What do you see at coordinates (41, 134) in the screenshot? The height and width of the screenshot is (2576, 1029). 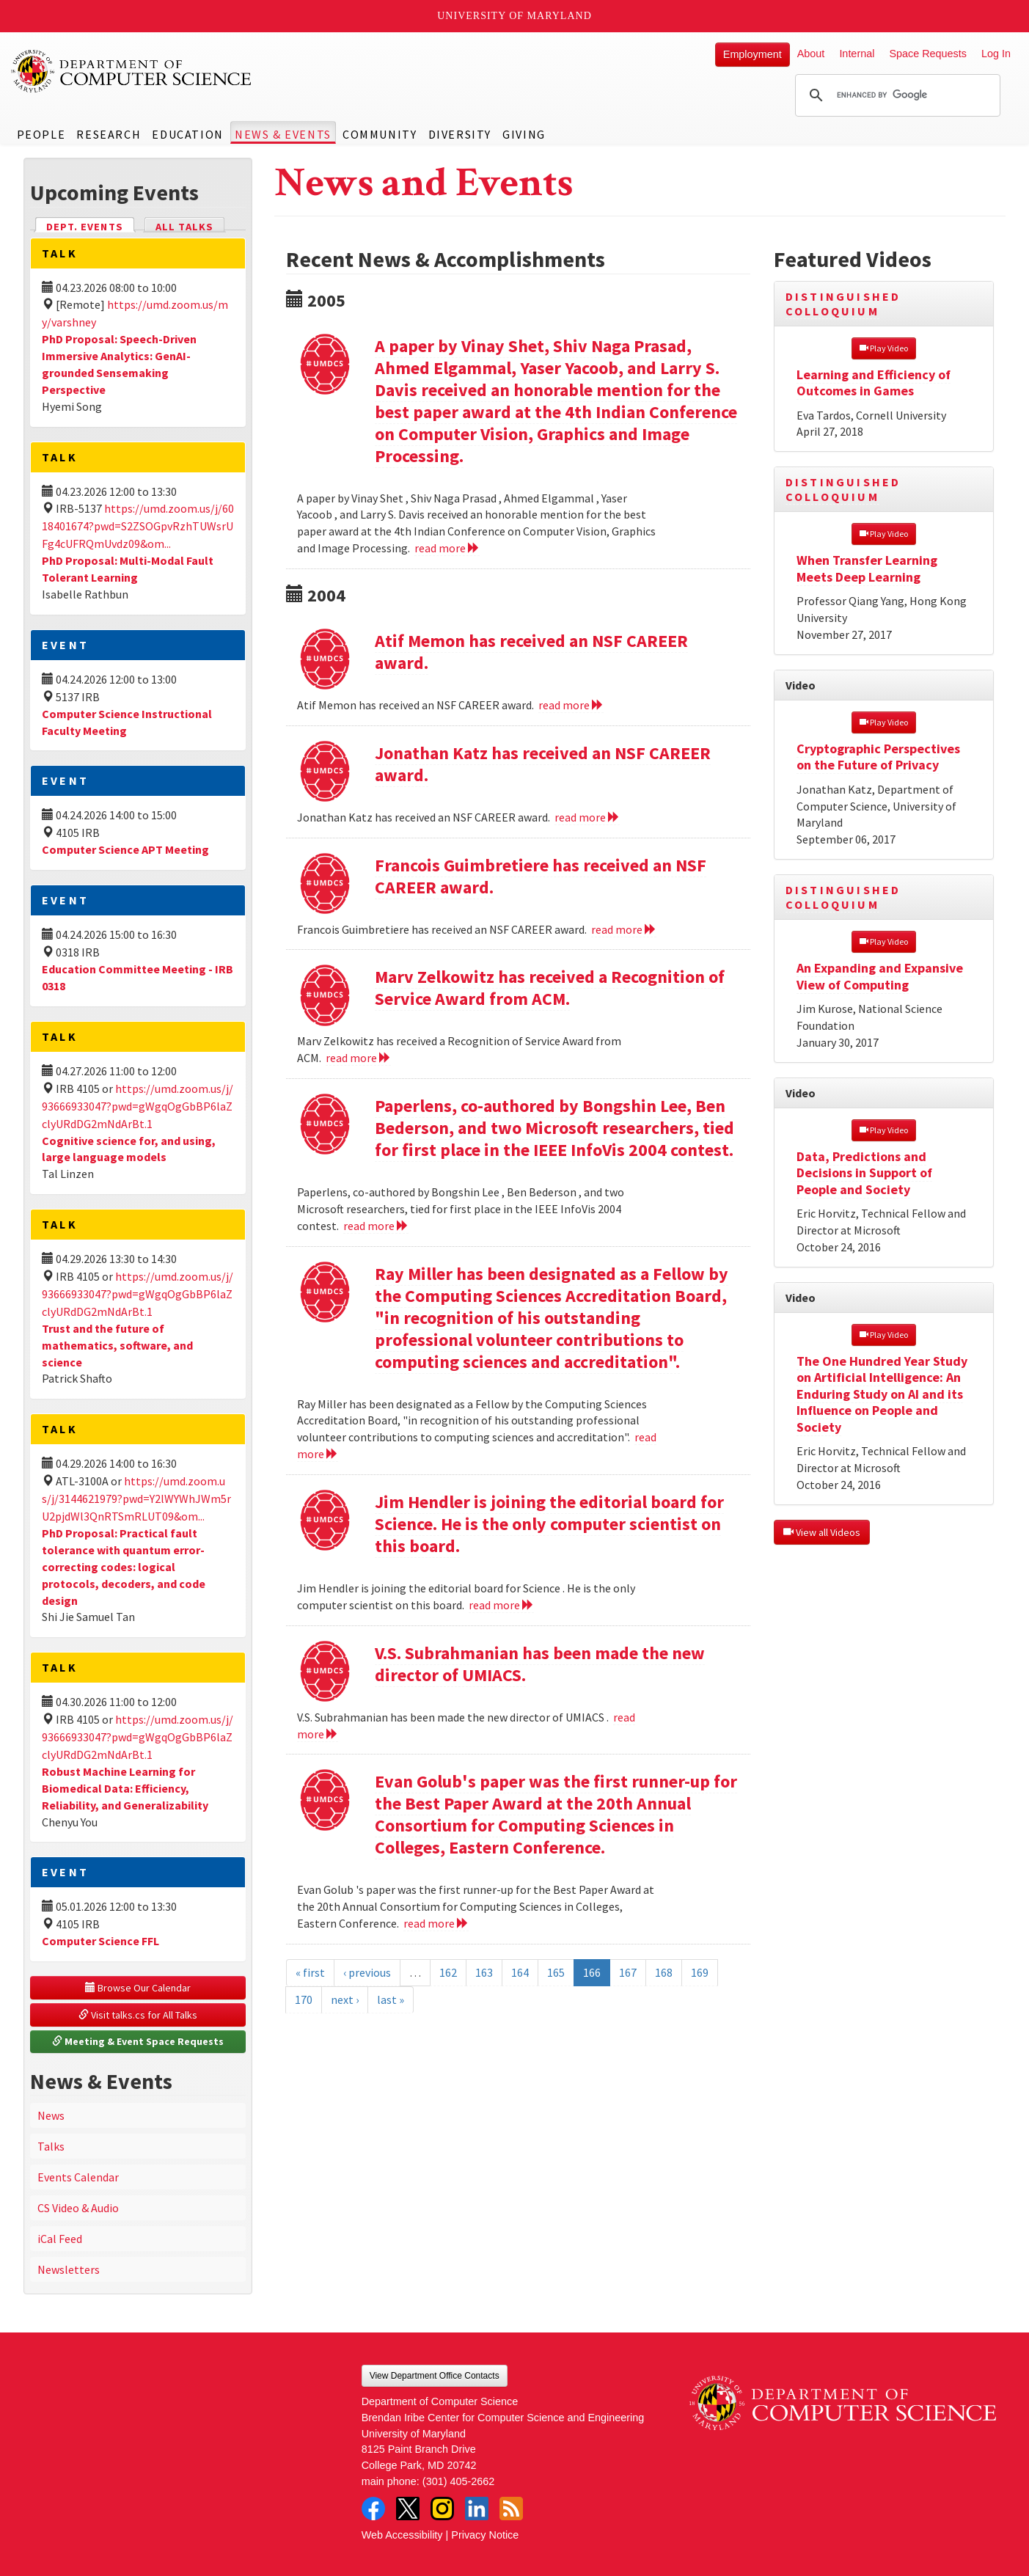 I see `People` at bounding box center [41, 134].